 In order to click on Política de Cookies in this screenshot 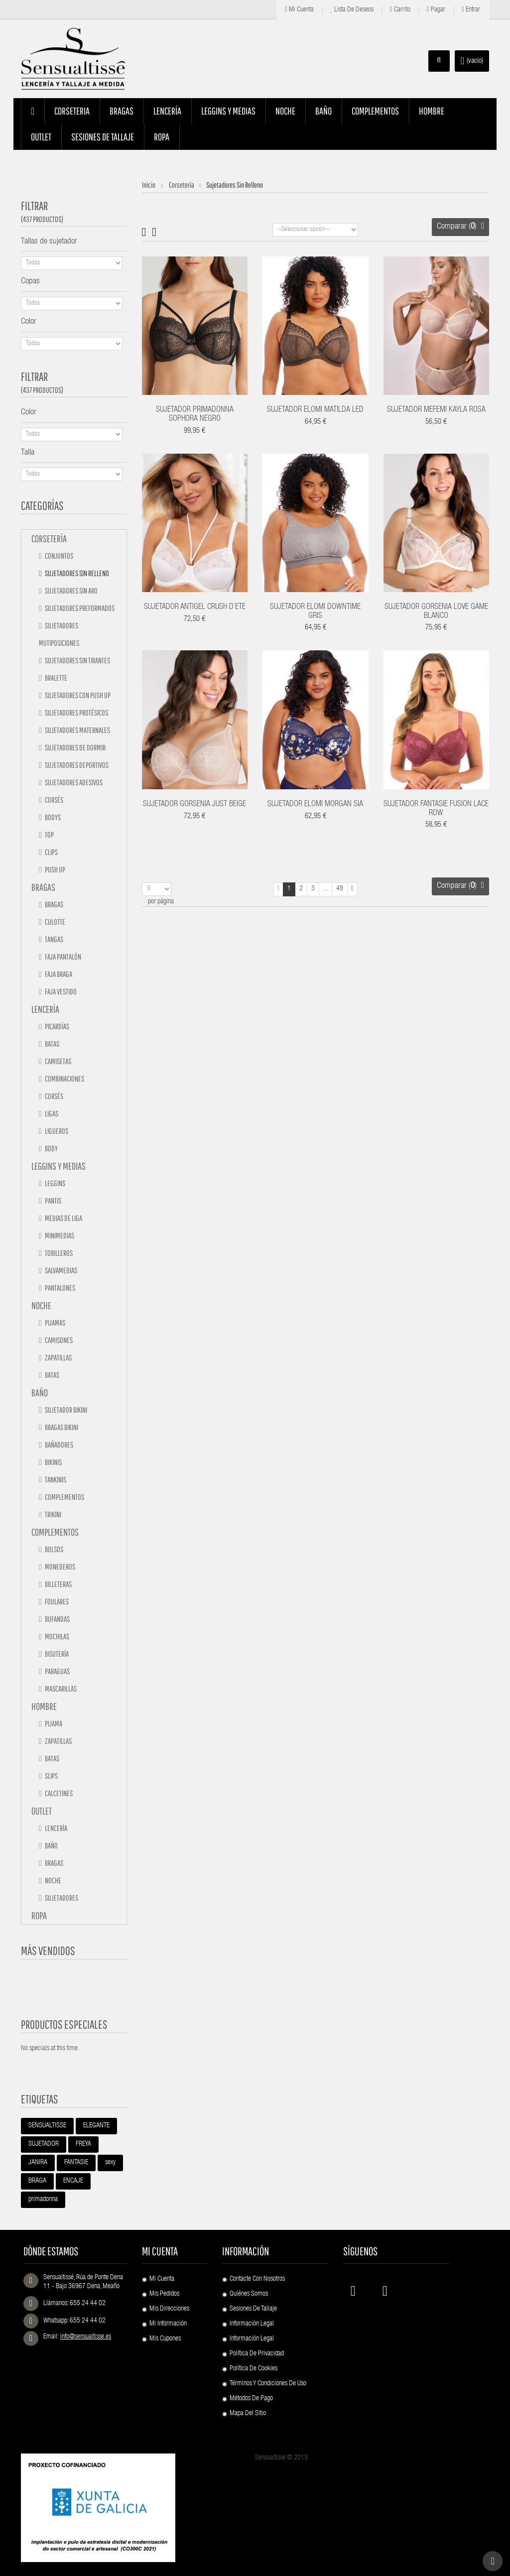, I will do `click(253, 2368)`.